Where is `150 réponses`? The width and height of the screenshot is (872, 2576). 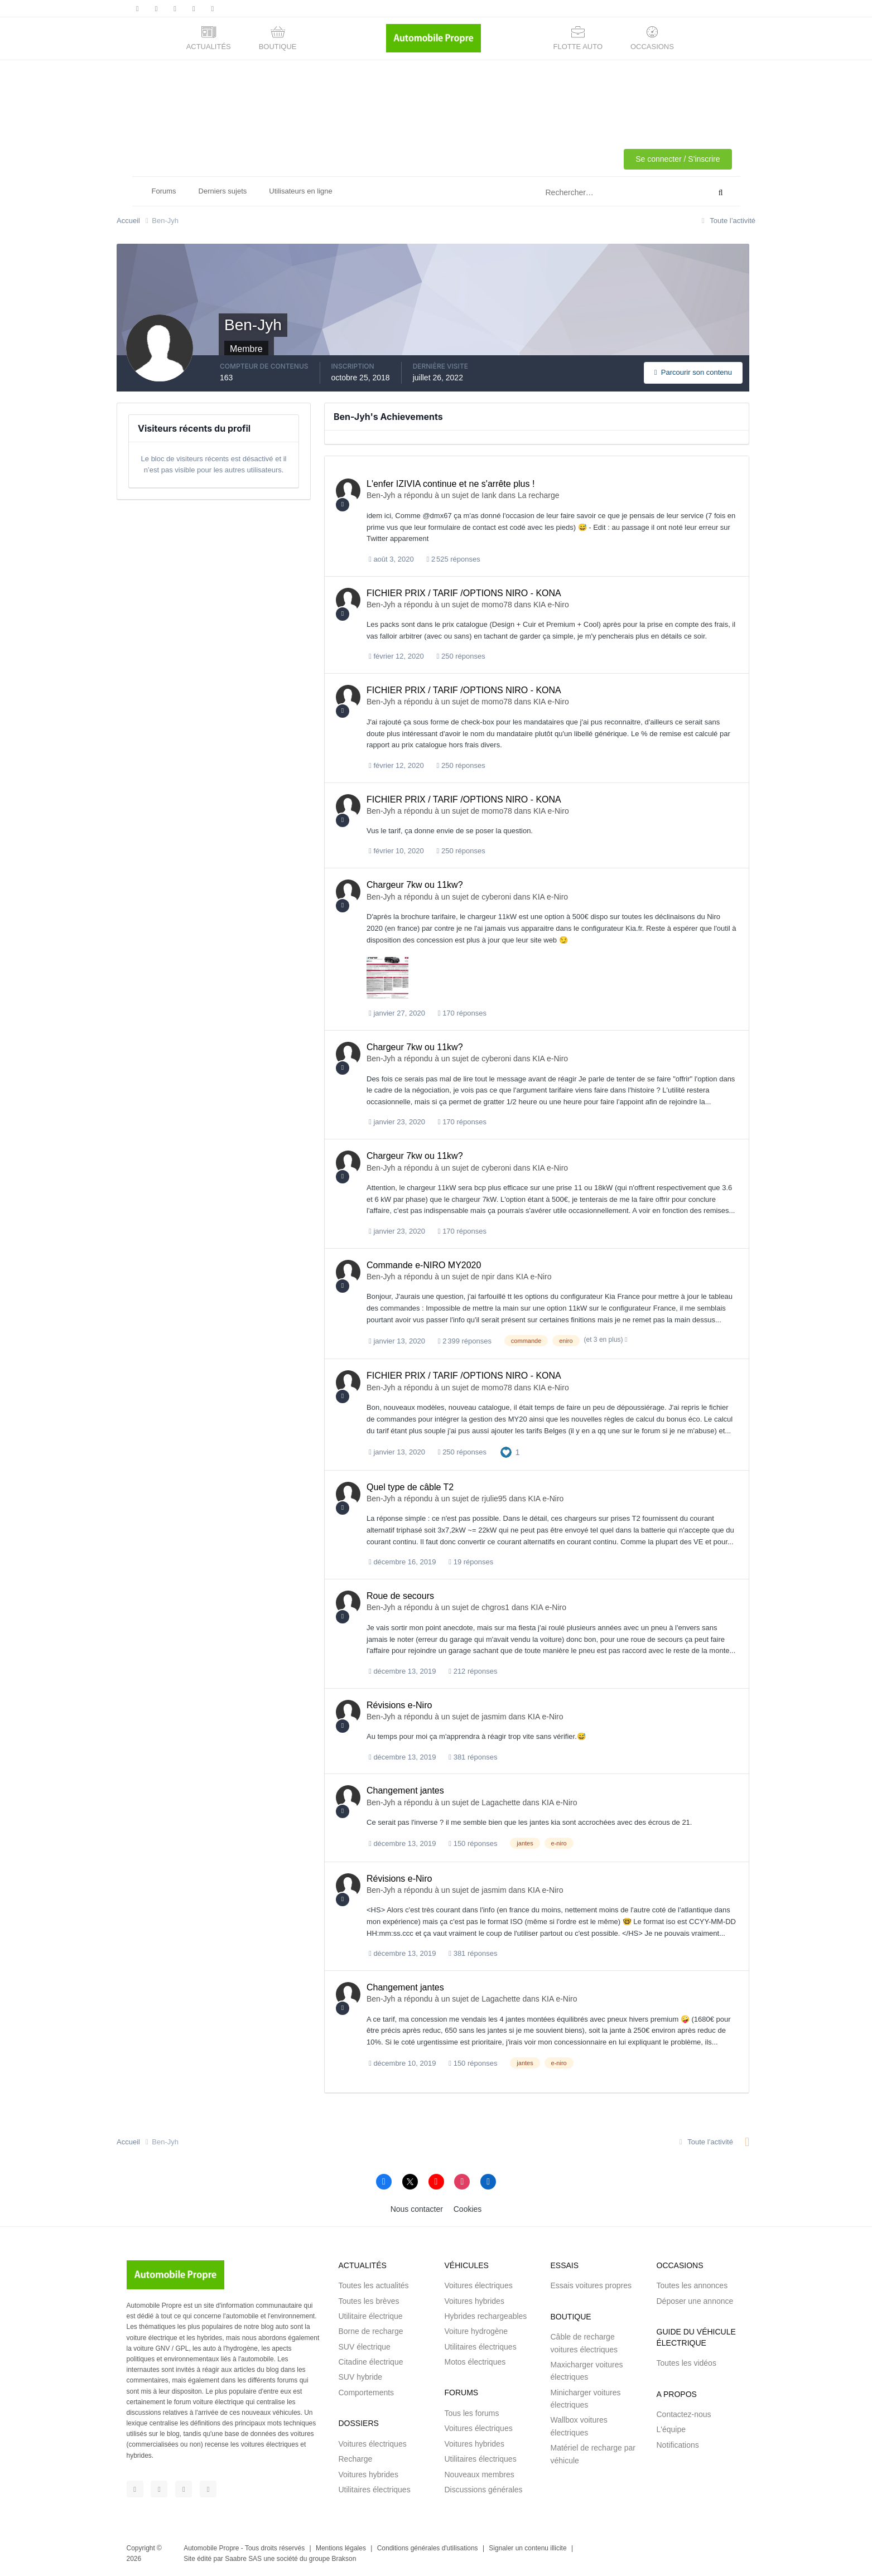 150 réponses is located at coordinates (473, 1843).